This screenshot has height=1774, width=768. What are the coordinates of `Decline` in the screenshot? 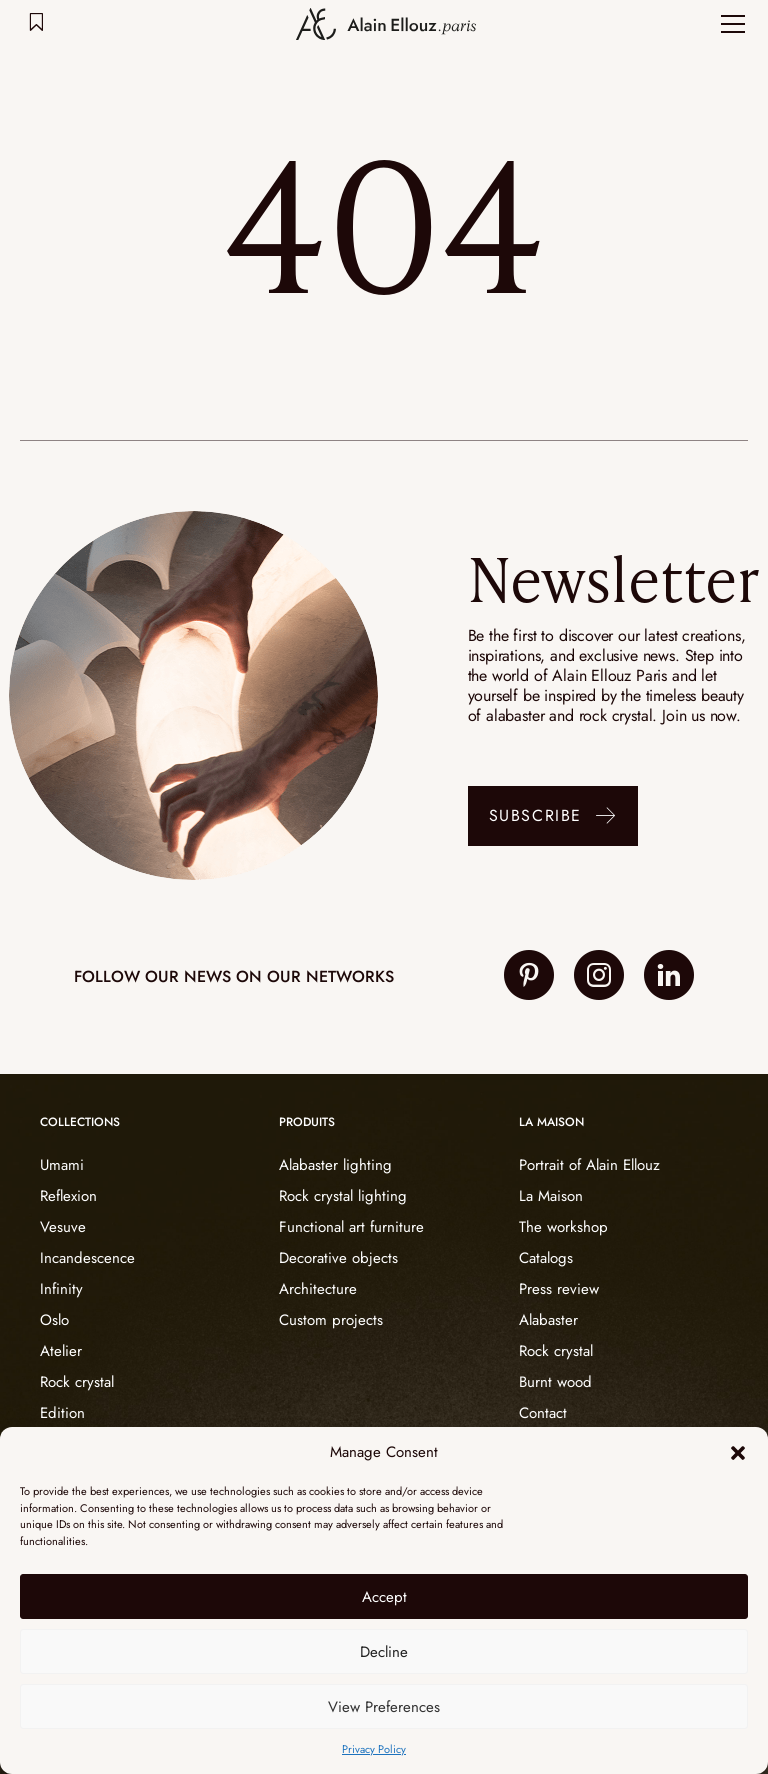 It's located at (384, 1652).